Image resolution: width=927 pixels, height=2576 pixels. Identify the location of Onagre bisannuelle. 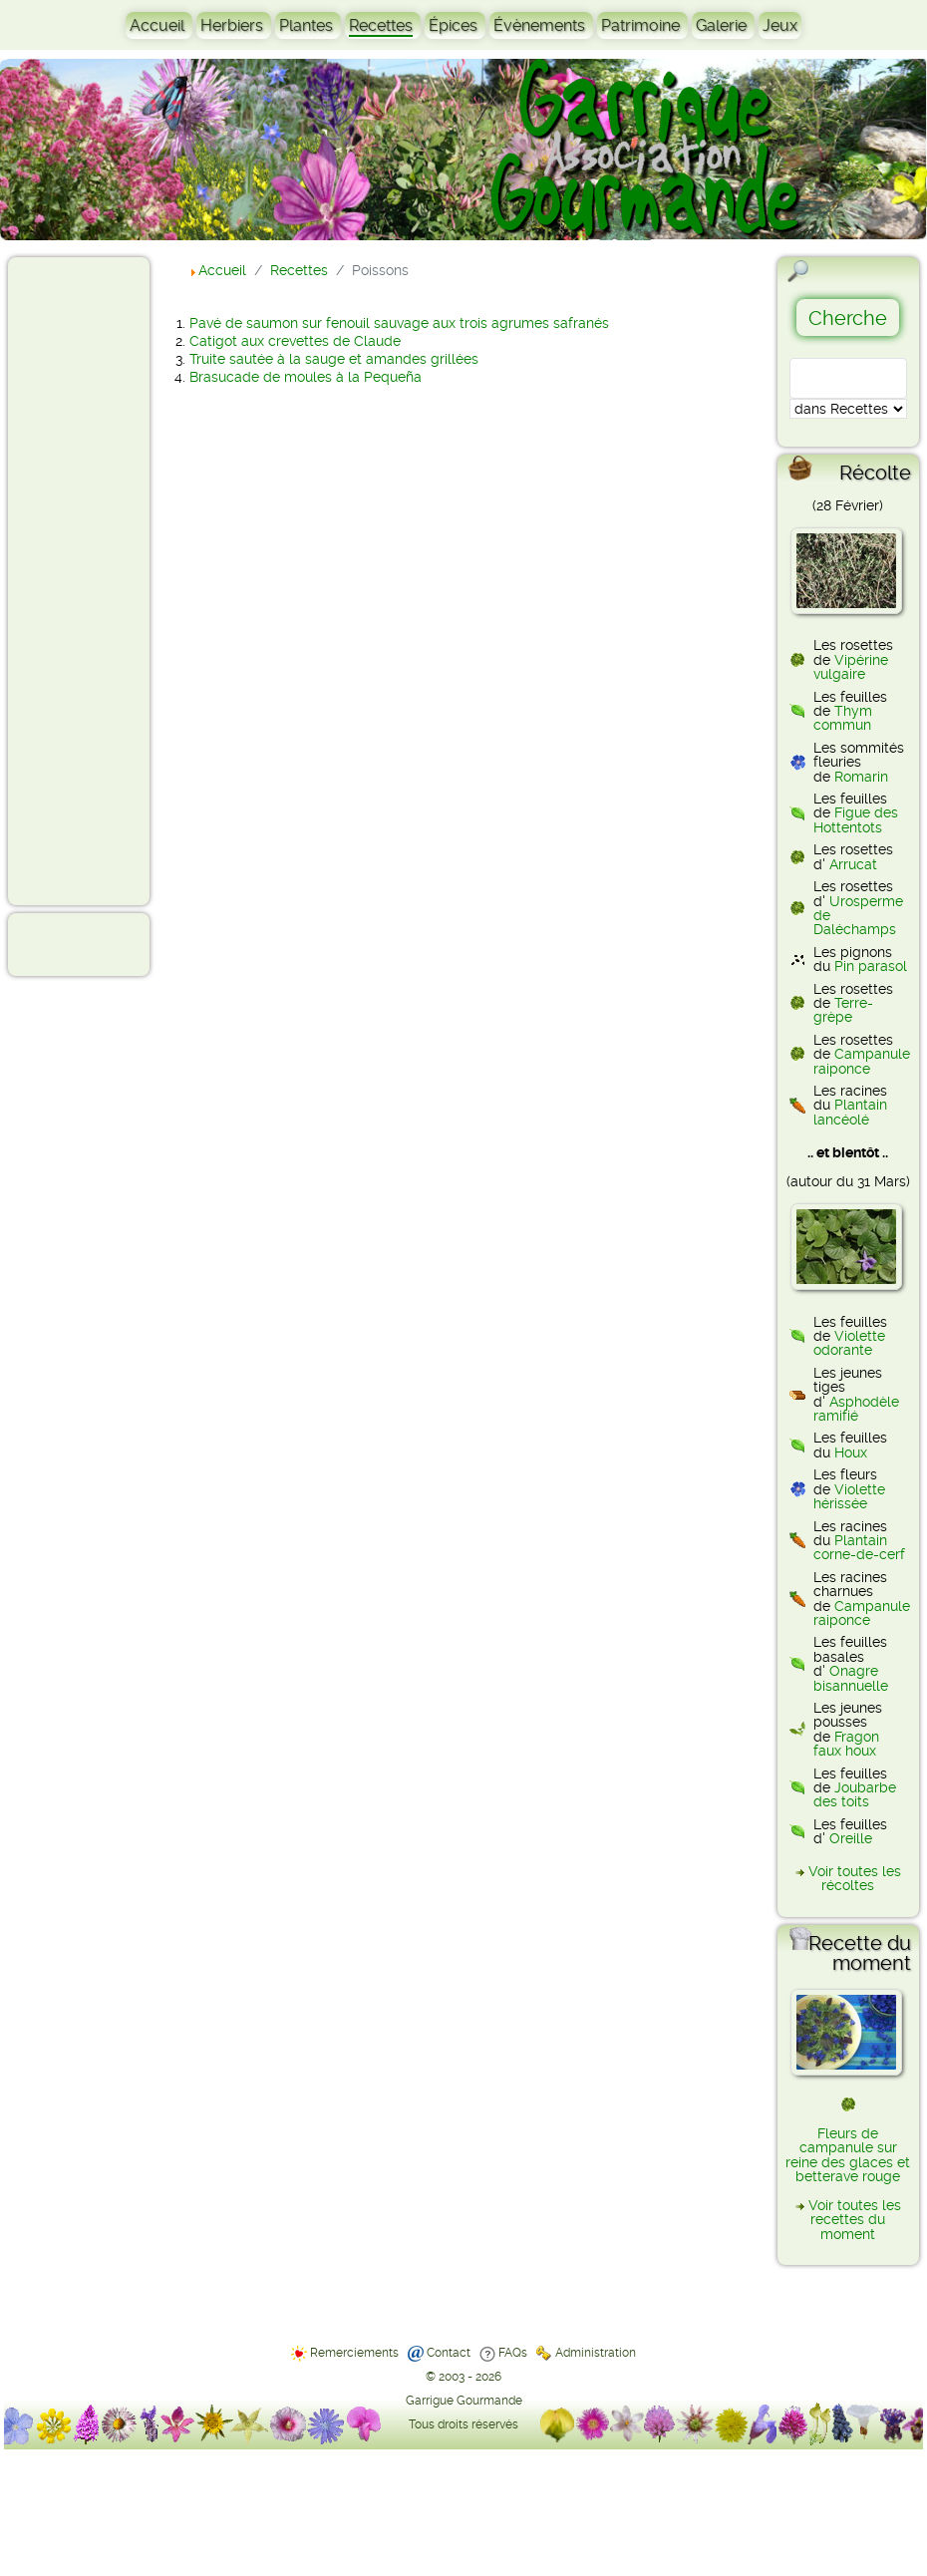
(850, 1678).